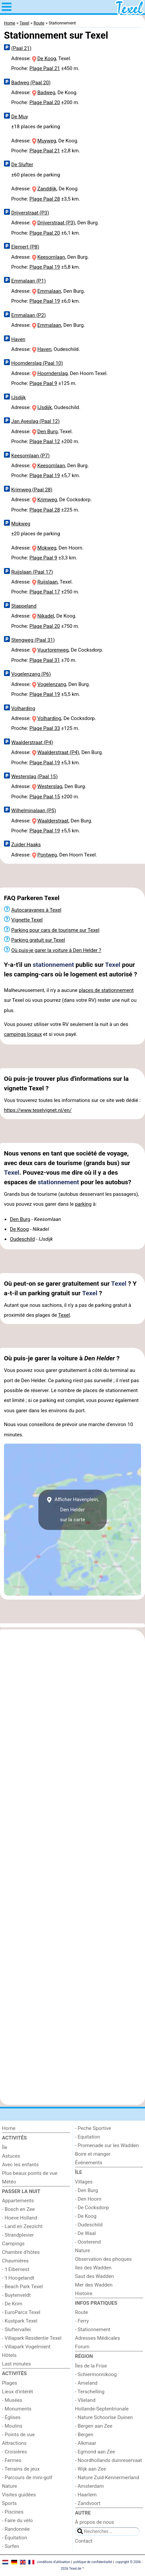  I want to click on - Den Burg, so click(86, 2190).